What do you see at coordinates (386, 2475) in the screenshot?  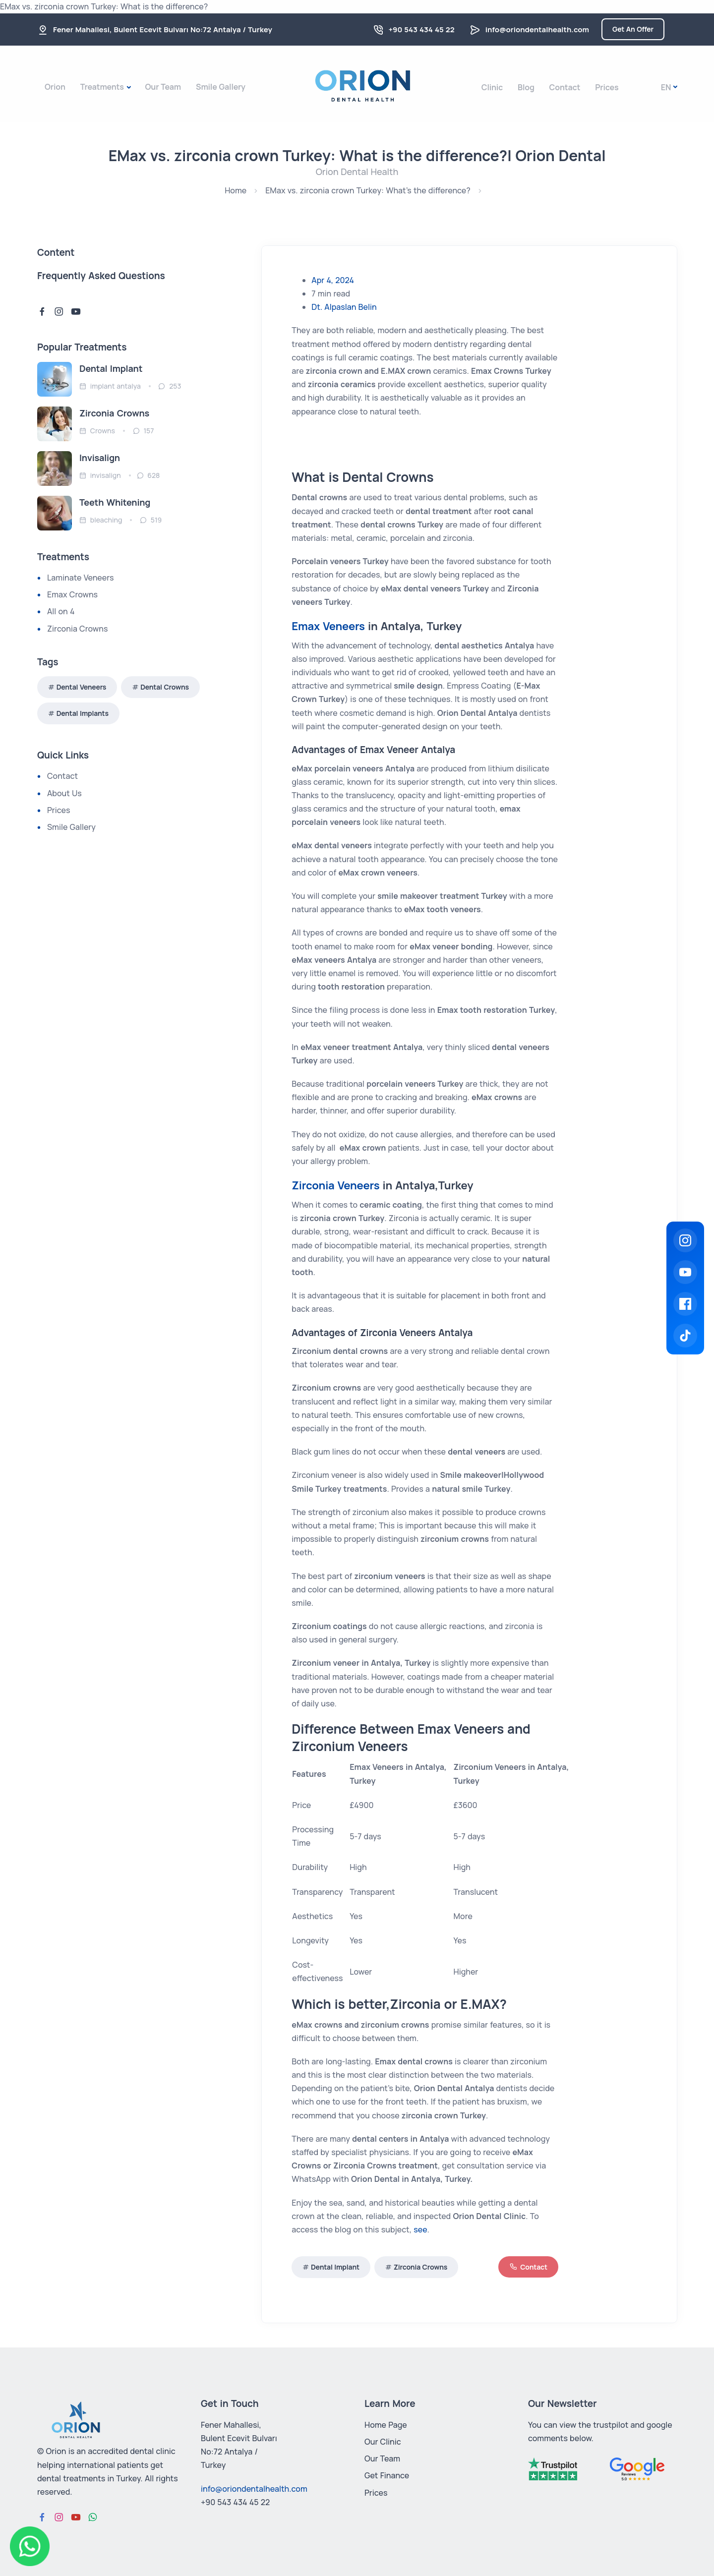 I see `Get Finance` at bounding box center [386, 2475].